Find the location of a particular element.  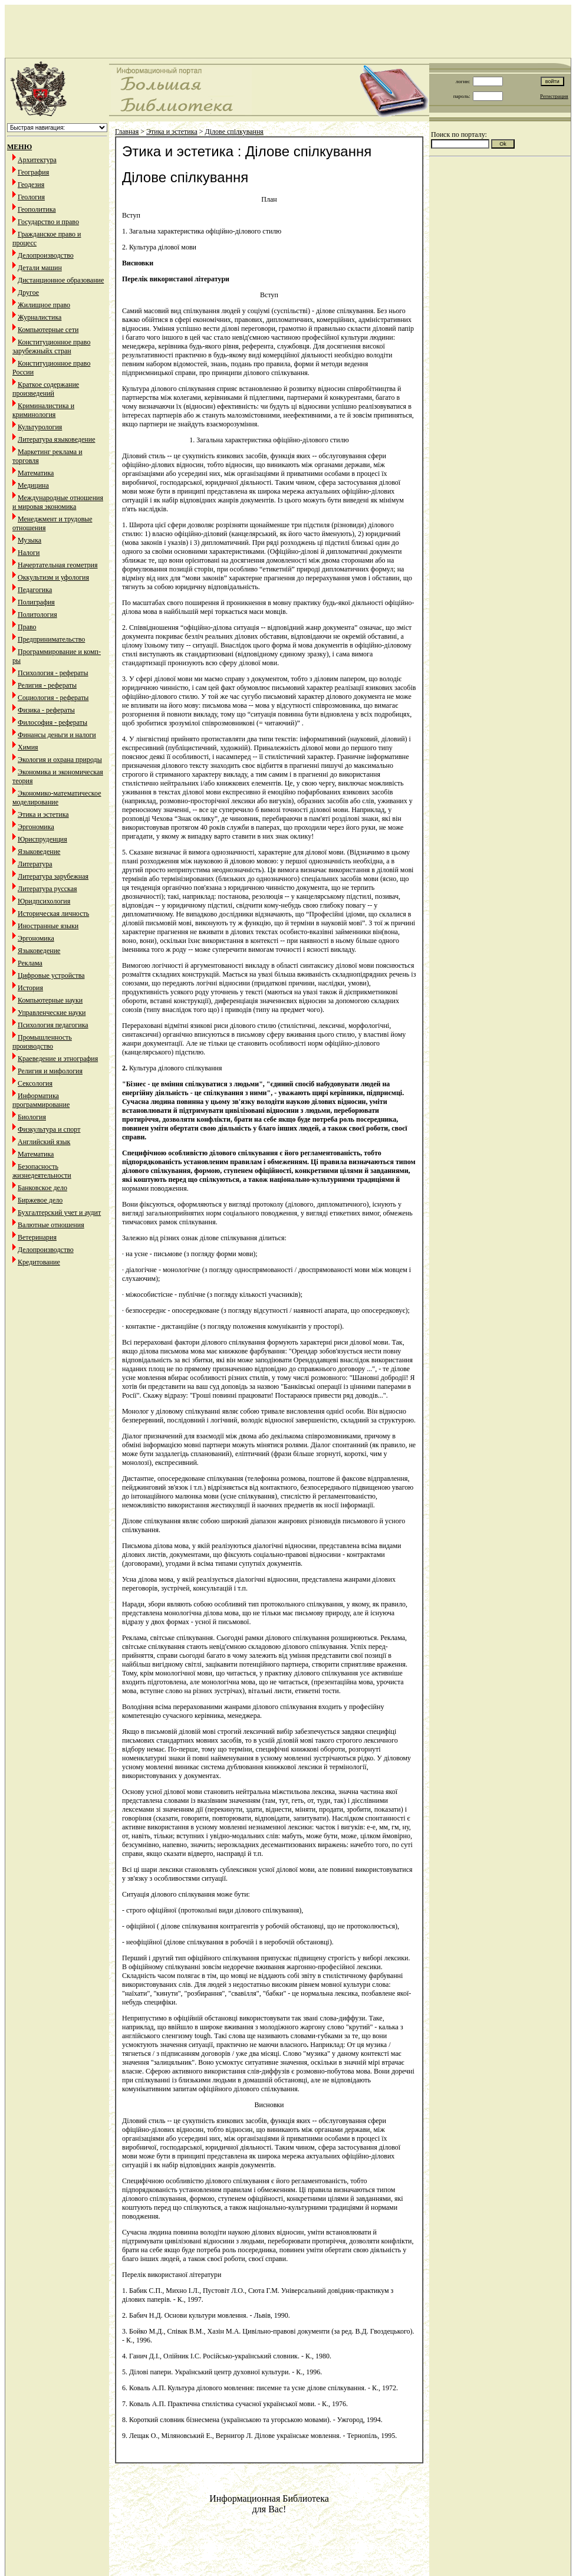

Жилищное право is located at coordinates (44, 305).